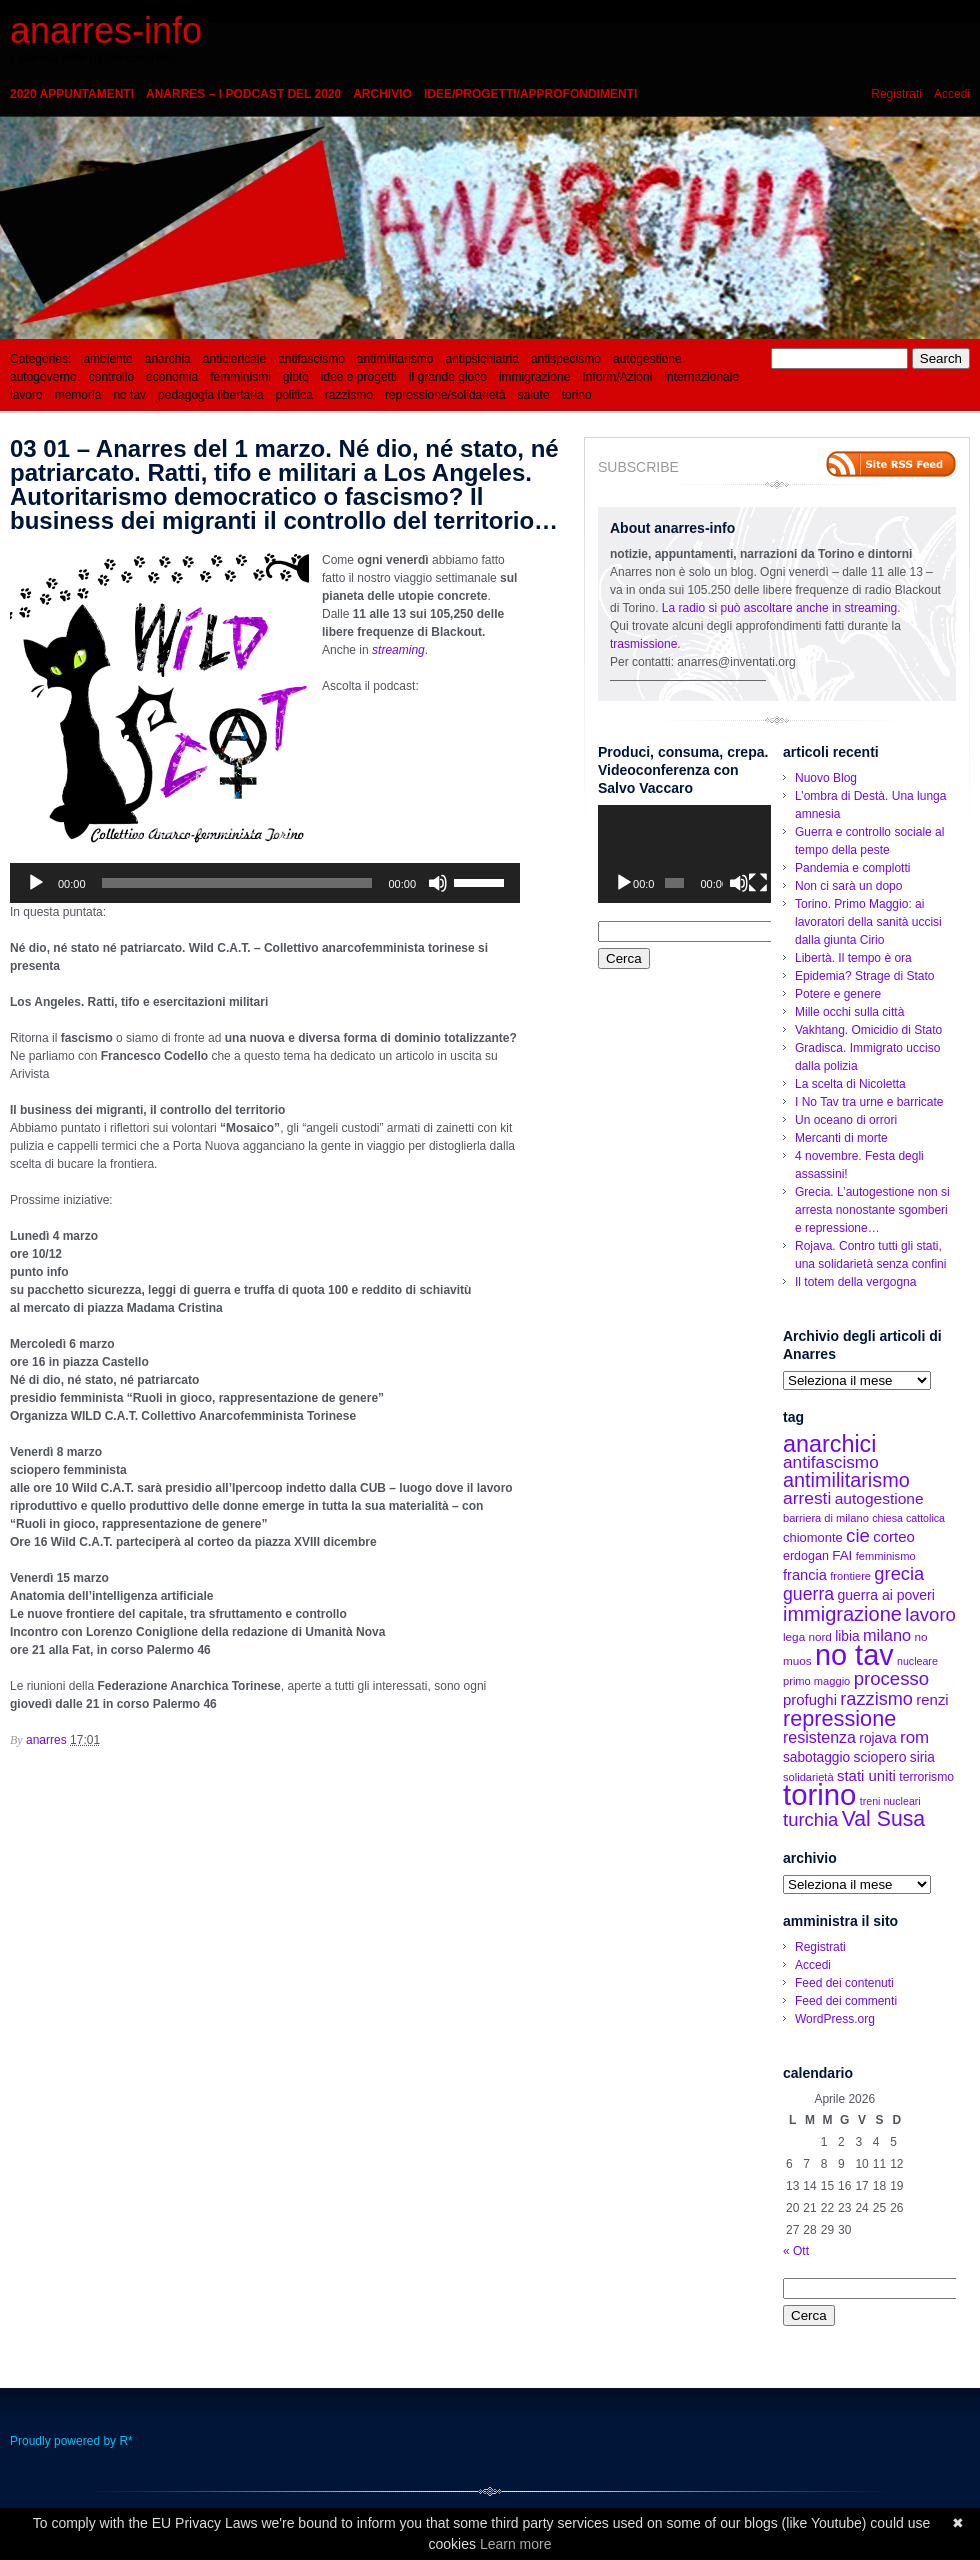 The image size is (980, 2560). Describe the element at coordinates (807, 1498) in the screenshot. I see `arresti [arresti (32 elementi)]` at that location.